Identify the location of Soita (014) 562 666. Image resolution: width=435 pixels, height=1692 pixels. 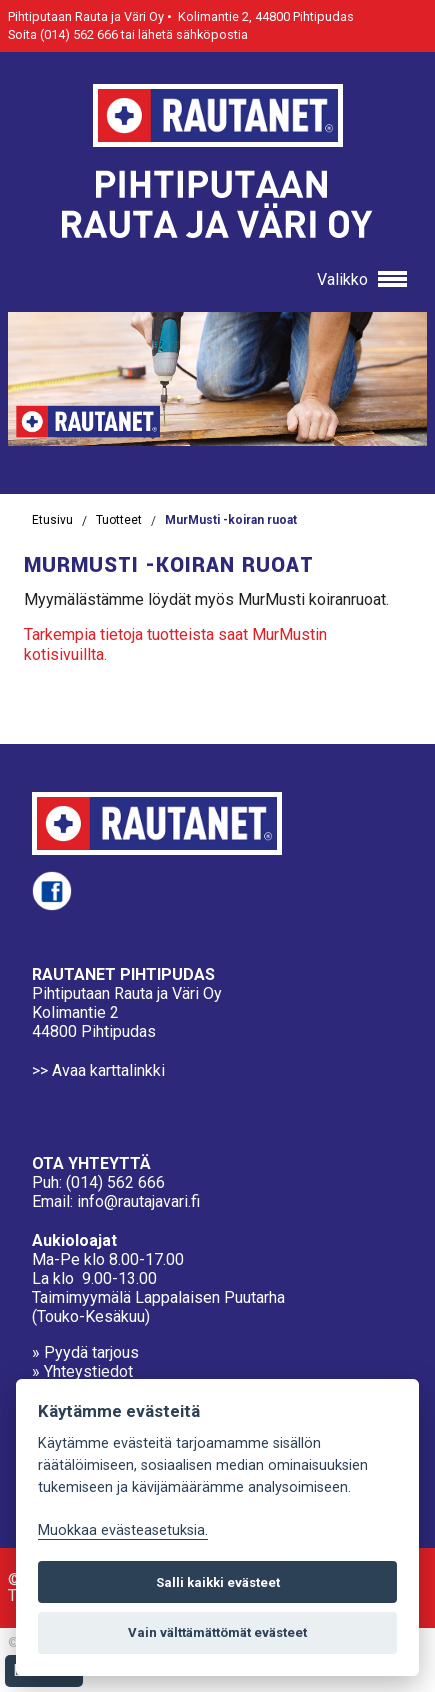
(63, 34).